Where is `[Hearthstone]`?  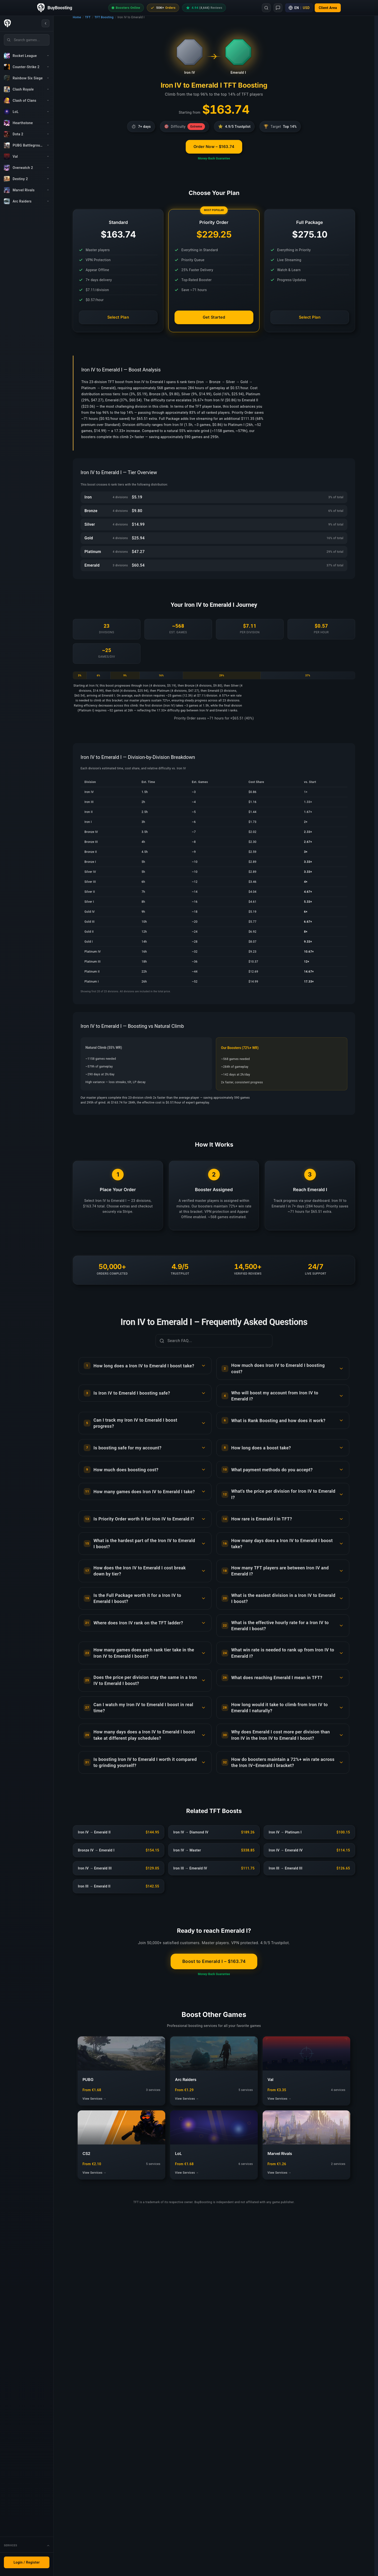 [Hearthstone] is located at coordinates (26, 123).